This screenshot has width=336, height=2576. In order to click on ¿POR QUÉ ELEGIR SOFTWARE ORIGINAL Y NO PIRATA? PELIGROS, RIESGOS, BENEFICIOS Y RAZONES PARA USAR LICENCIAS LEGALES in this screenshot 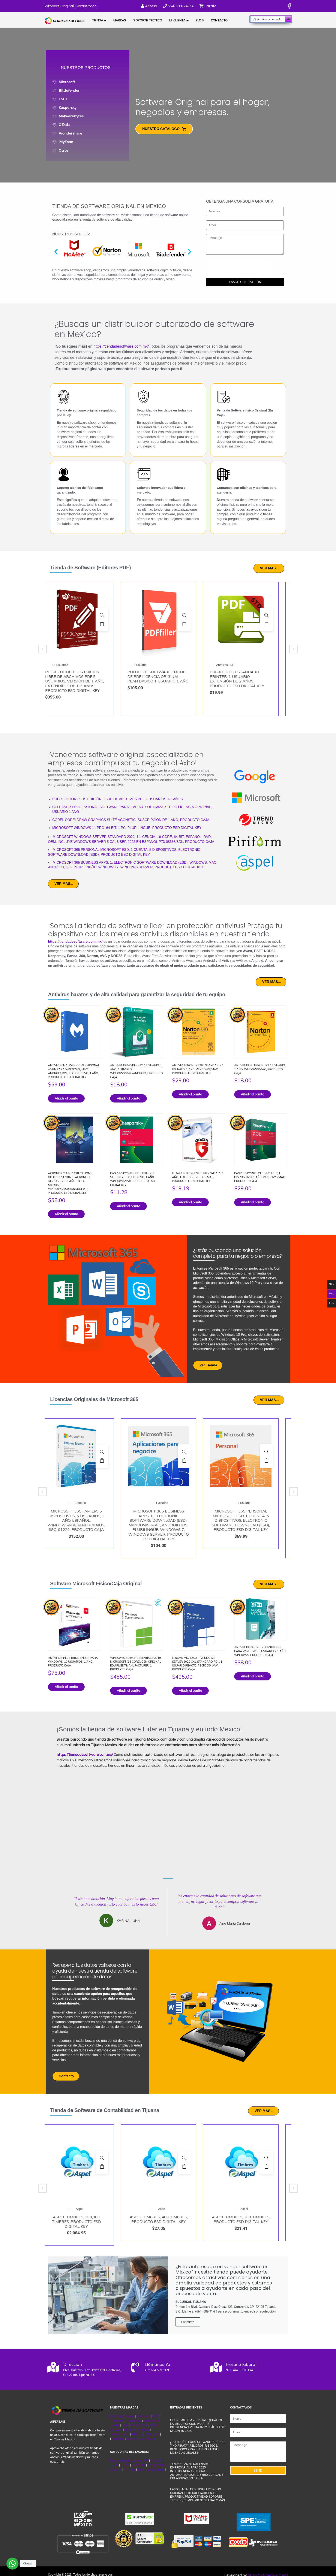, I will do `click(197, 2447)`.